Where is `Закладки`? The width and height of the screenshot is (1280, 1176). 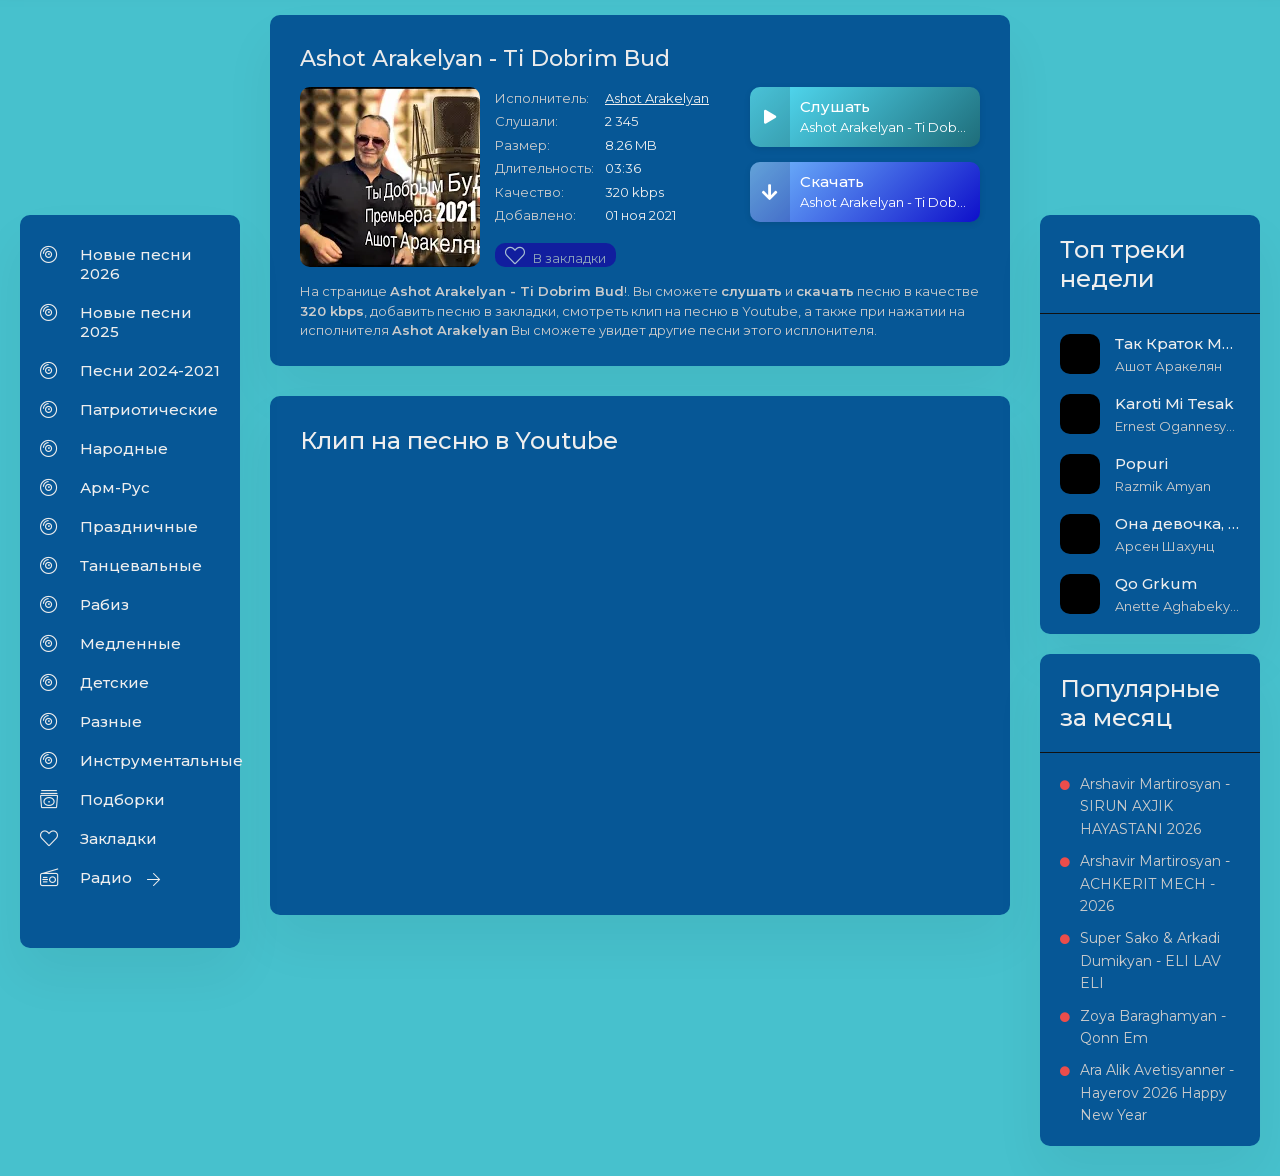 Закладки is located at coordinates (118, 838).